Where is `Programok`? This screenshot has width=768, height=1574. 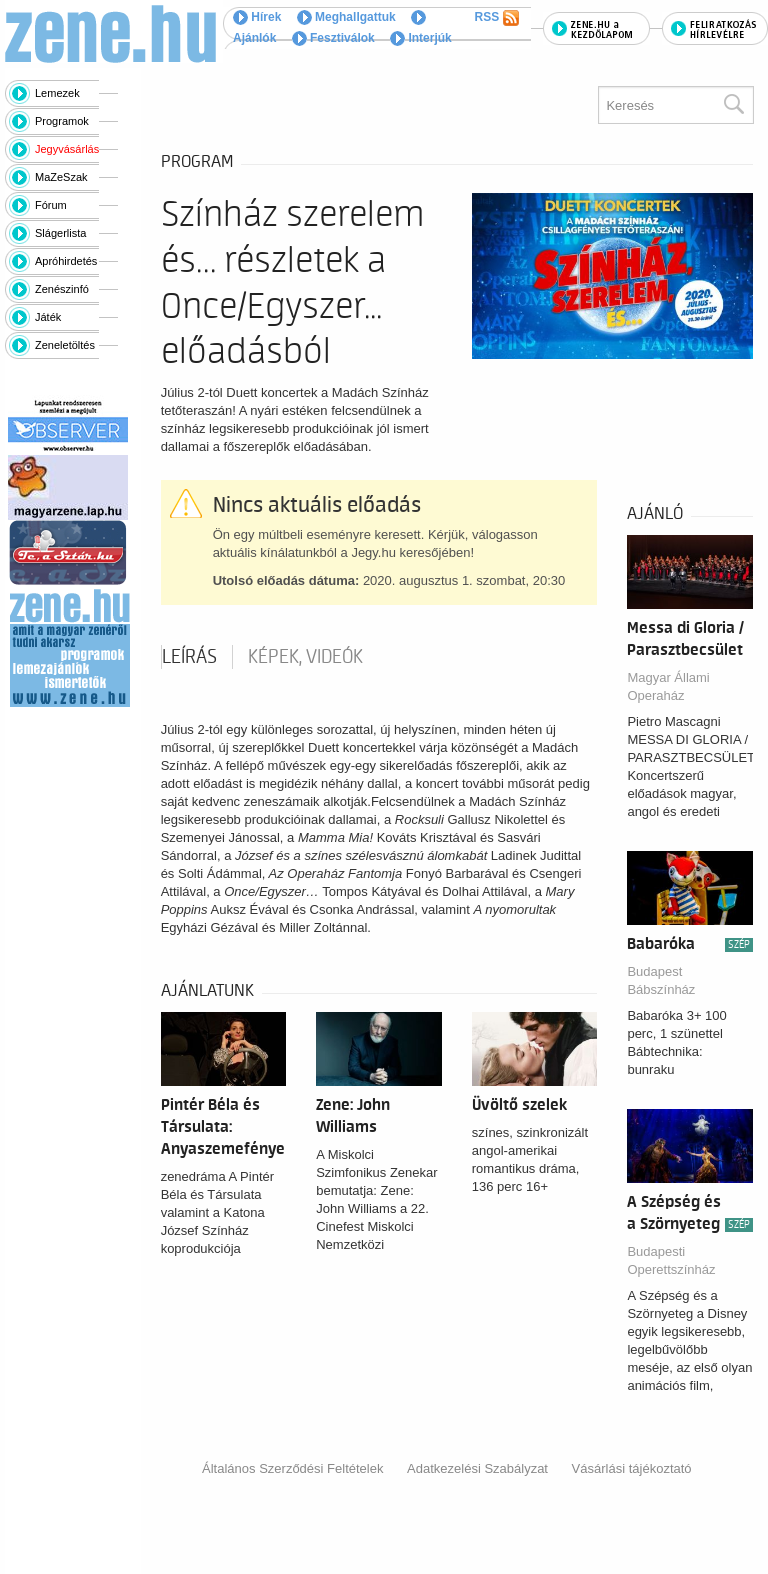
Programok is located at coordinates (62, 121).